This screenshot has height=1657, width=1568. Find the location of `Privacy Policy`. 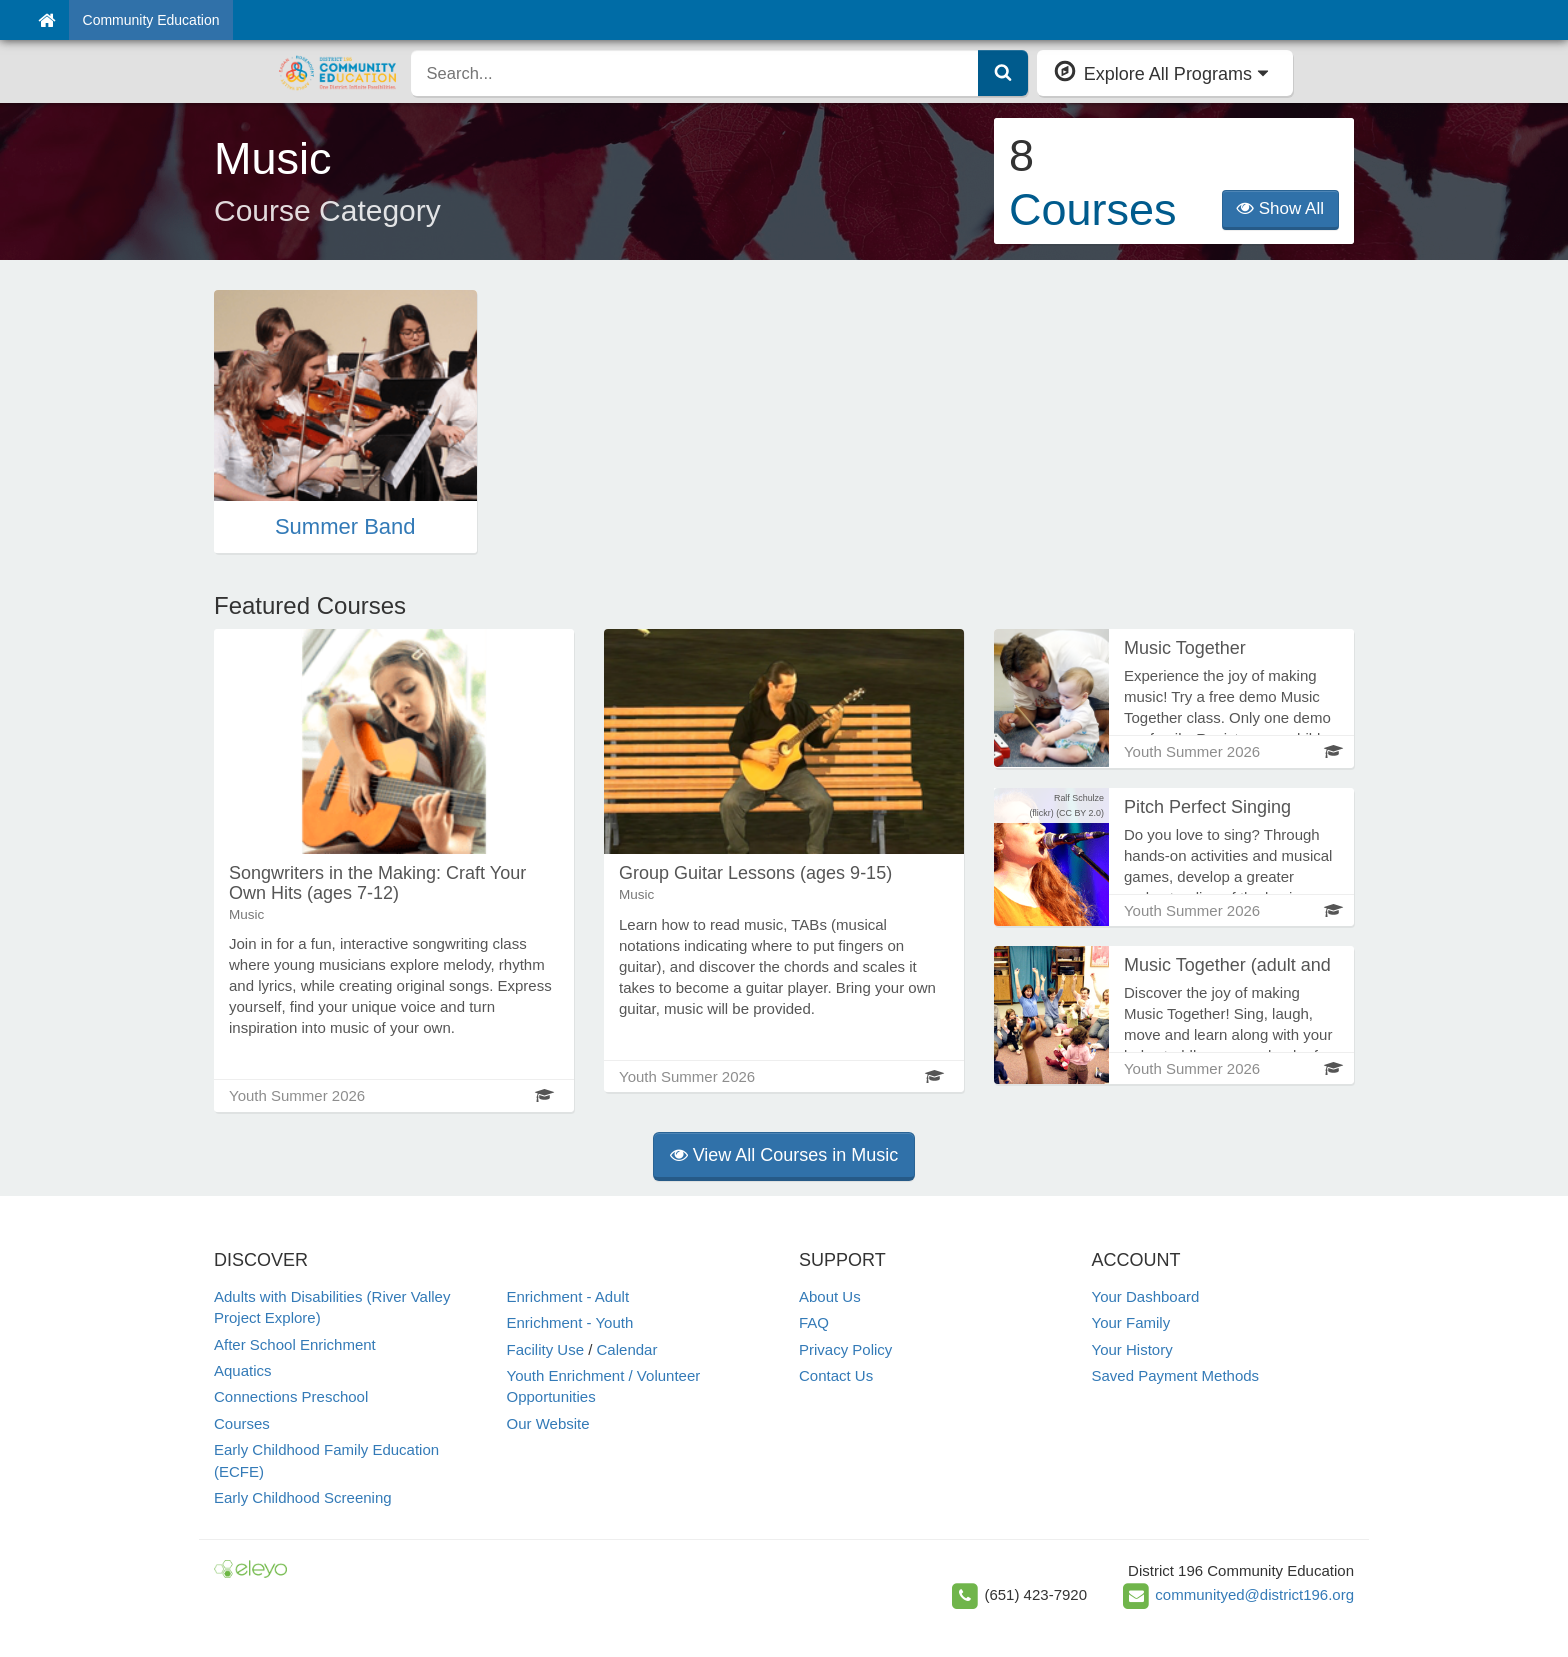

Privacy Policy is located at coordinates (845, 1349).